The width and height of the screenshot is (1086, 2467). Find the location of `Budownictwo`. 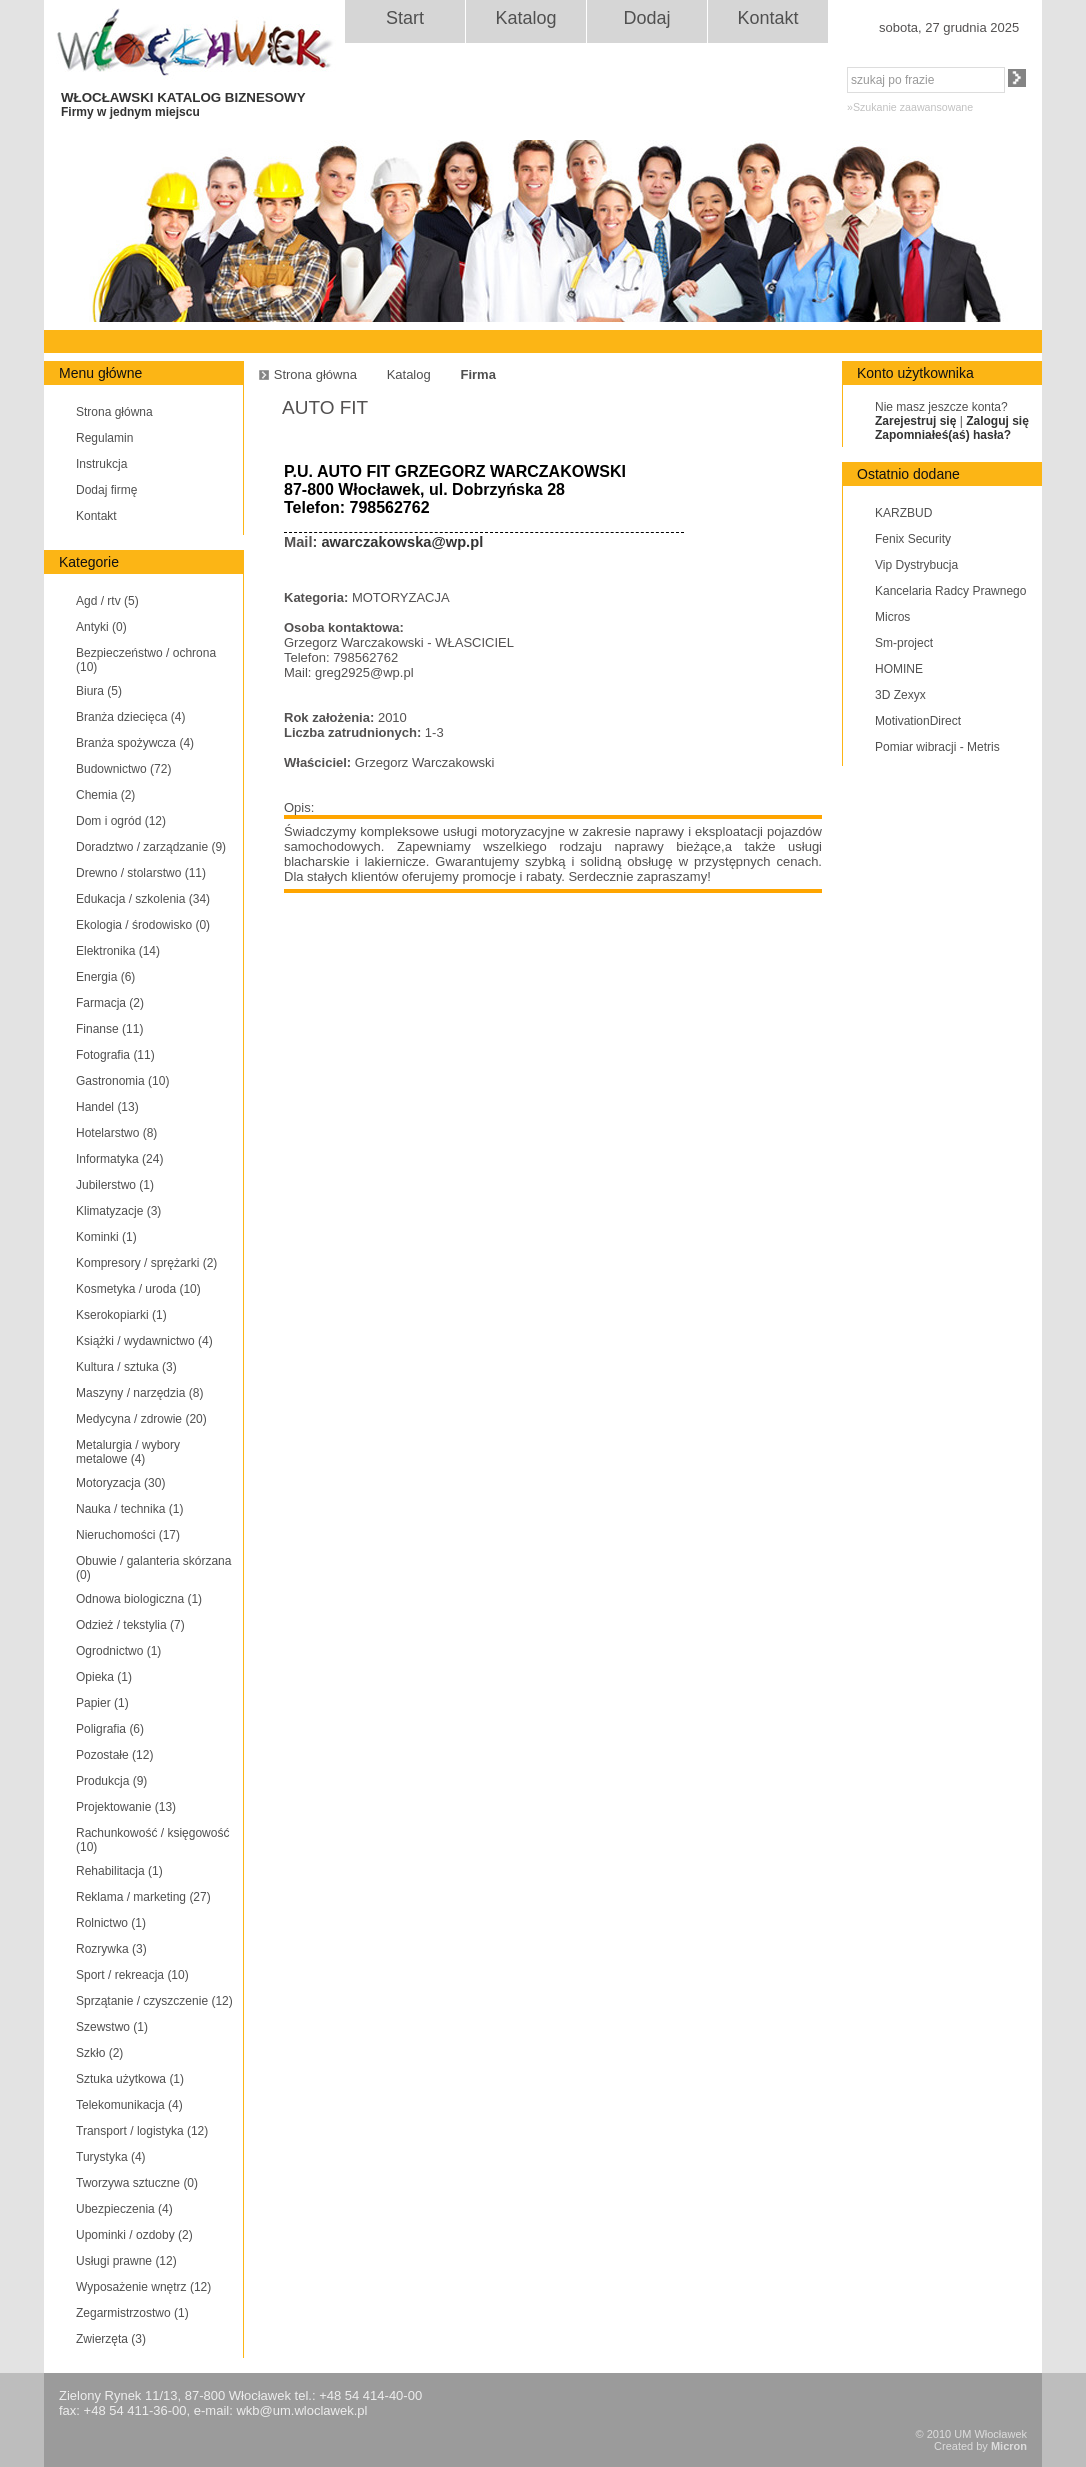

Budownictwo is located at coordinates (123, 769).